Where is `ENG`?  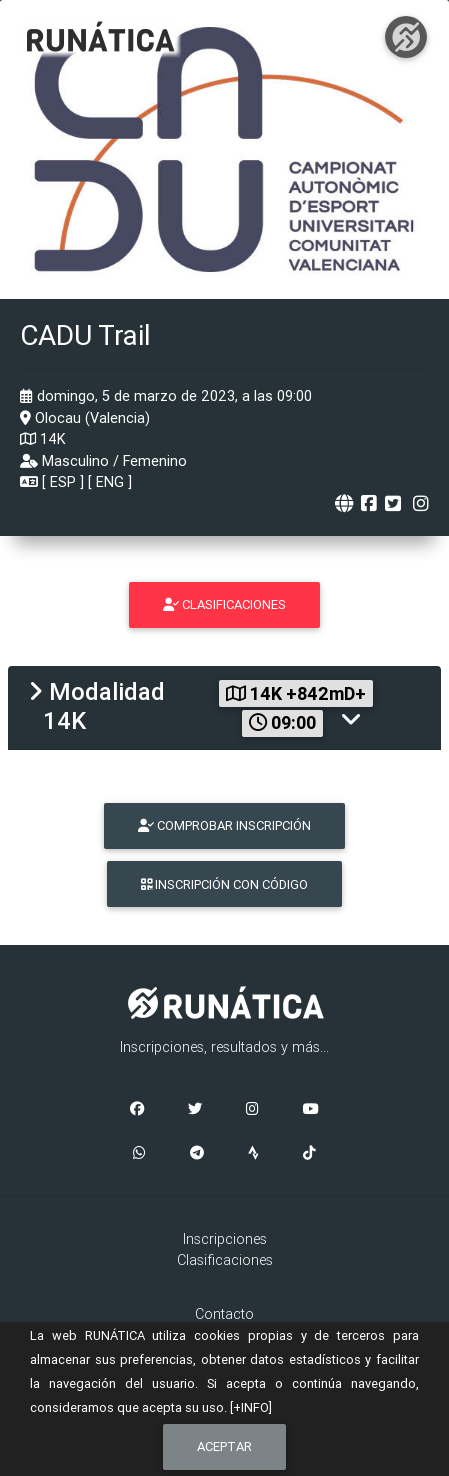 ENG is located at coordinates (110, 482).